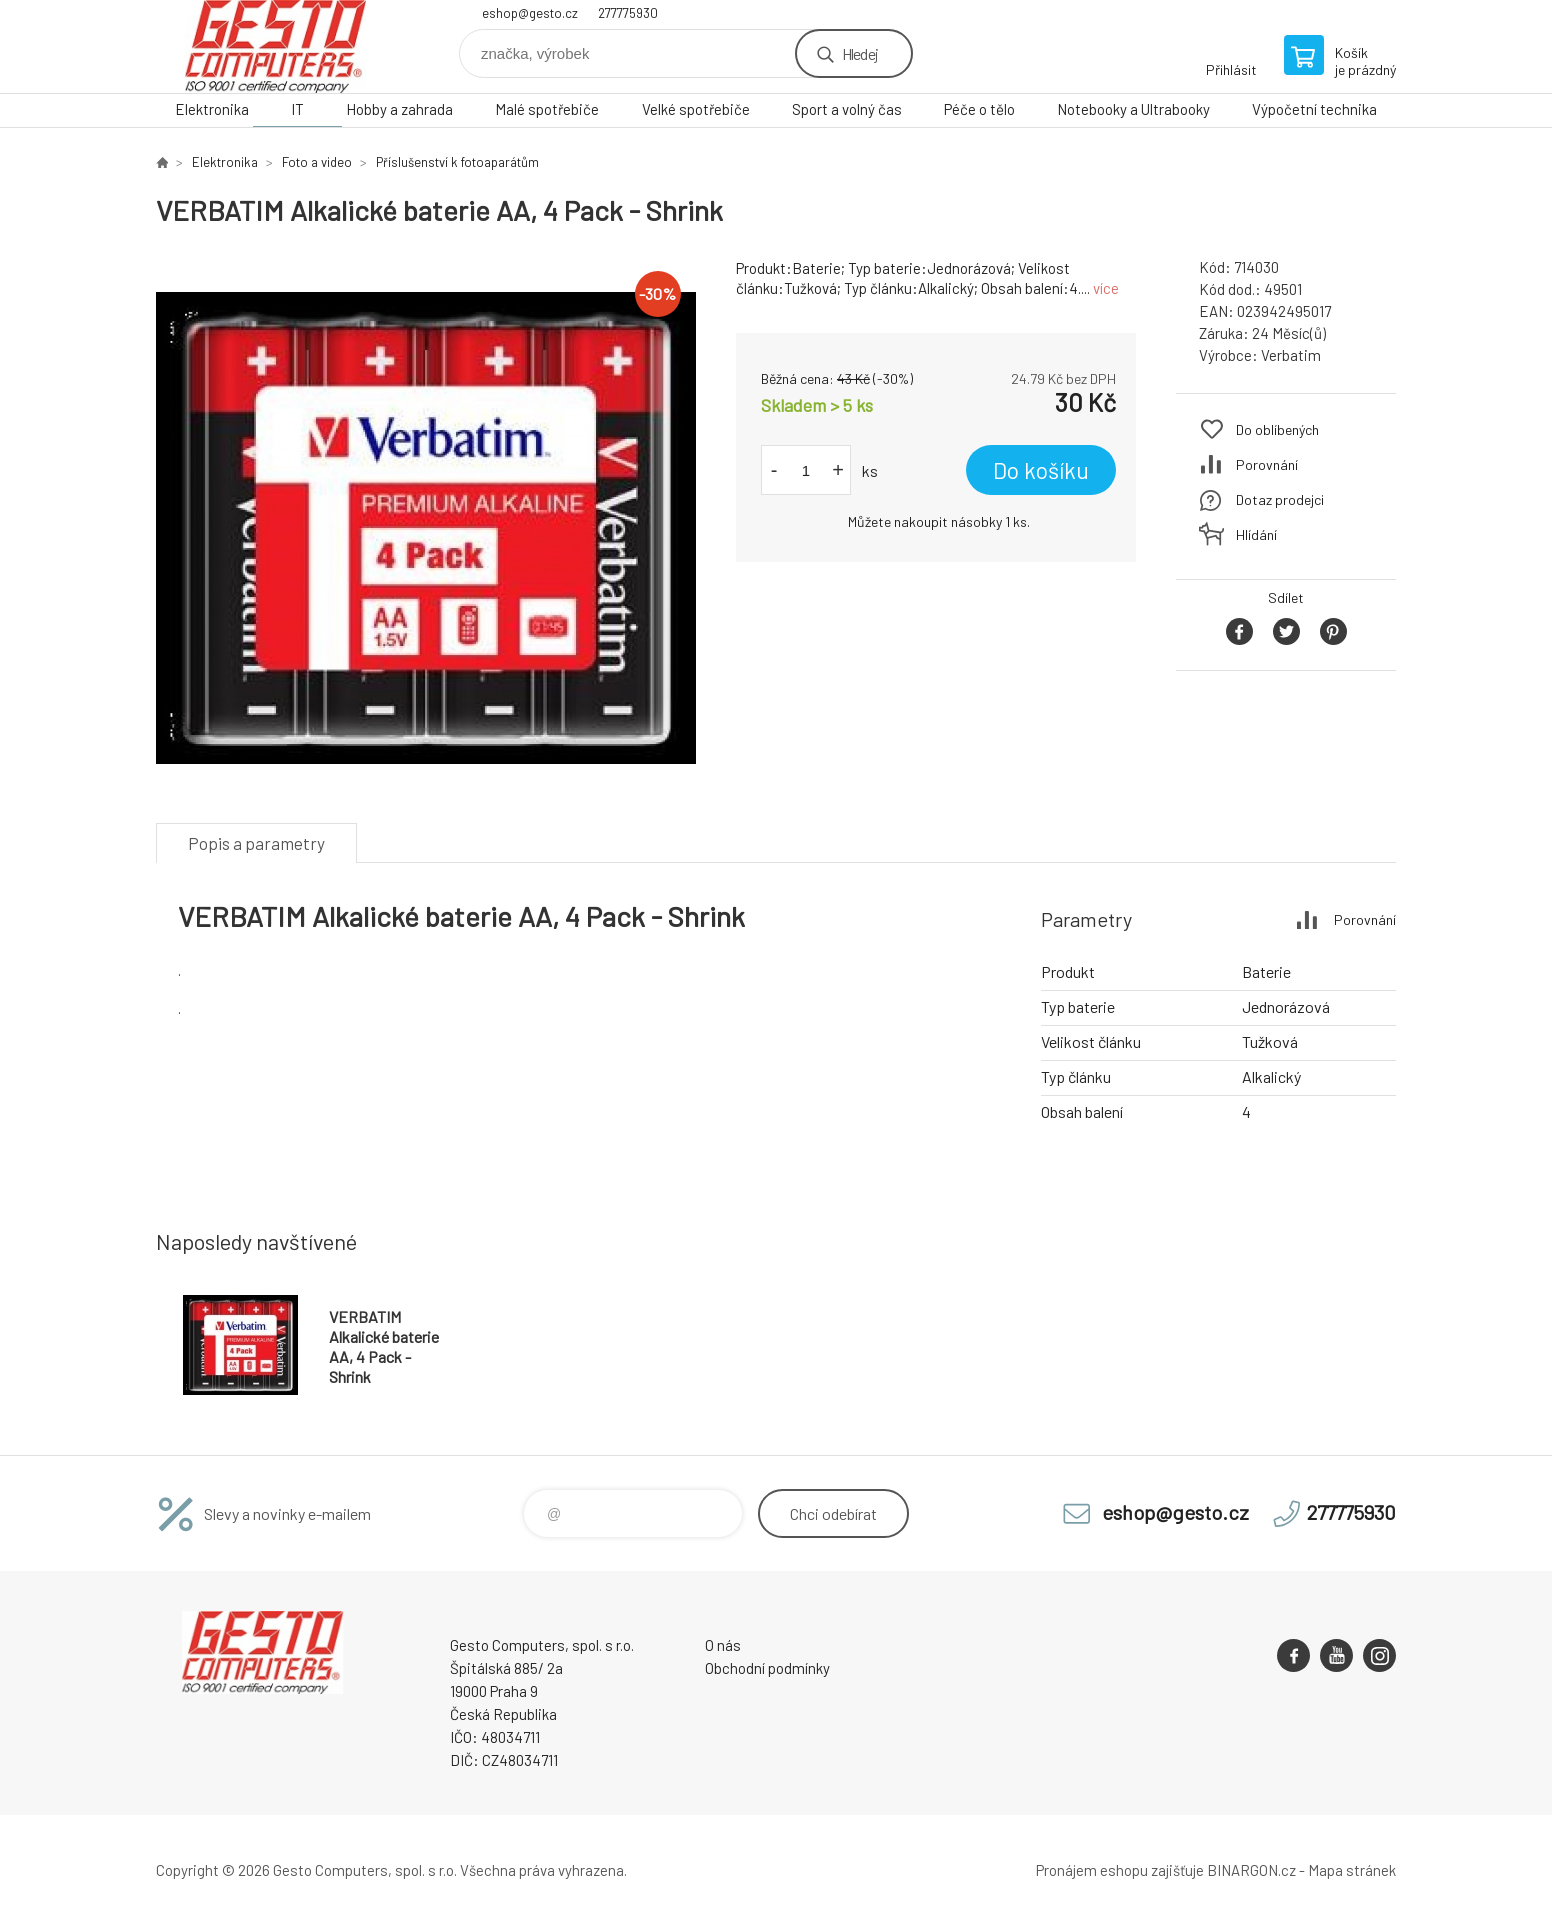  Describe the element at coordinates (860, 53) in the screenshot. I see `Hledej` at that location.